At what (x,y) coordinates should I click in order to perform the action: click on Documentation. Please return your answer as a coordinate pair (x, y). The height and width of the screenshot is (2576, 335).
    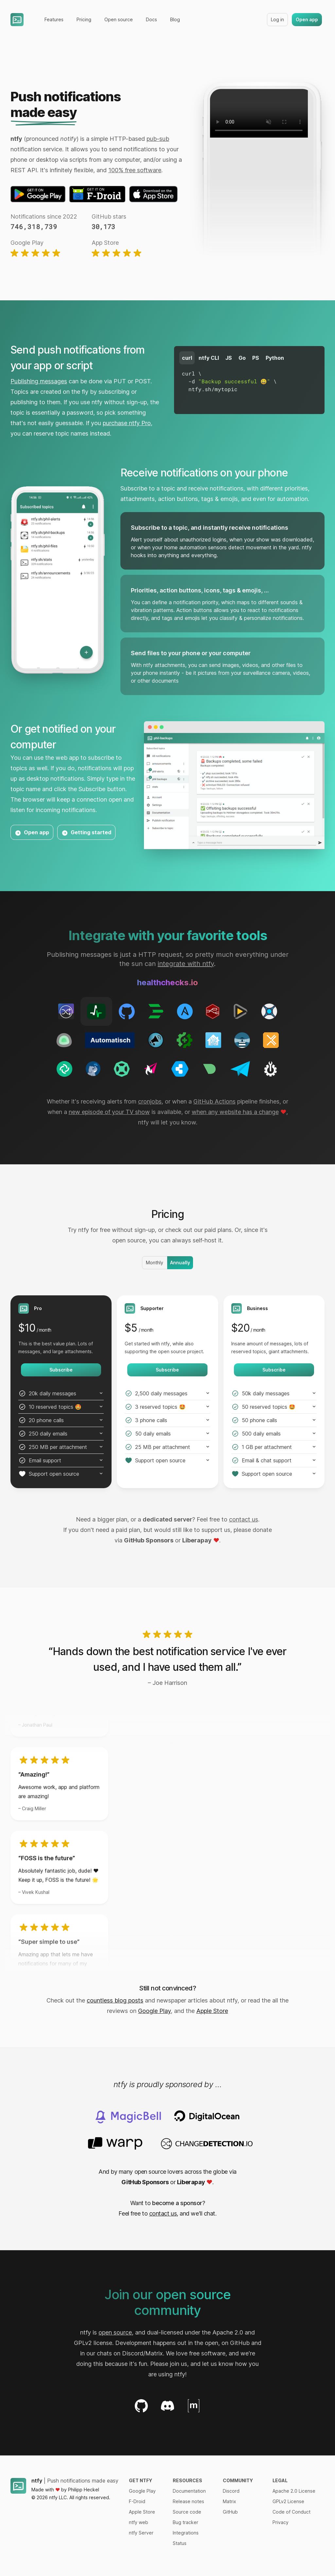
    Looking at the image, I should click on (189, 2491).